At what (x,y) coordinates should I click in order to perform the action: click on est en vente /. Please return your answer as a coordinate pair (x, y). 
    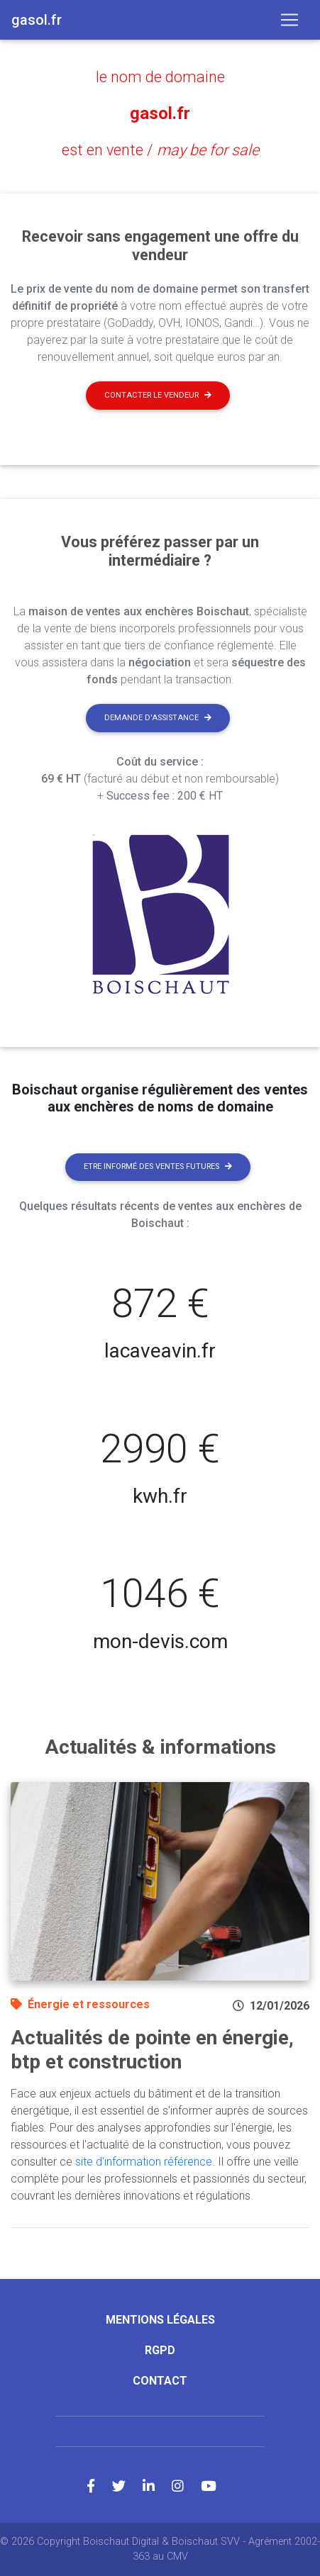
    Looking at the image, I should click on (160, 150).